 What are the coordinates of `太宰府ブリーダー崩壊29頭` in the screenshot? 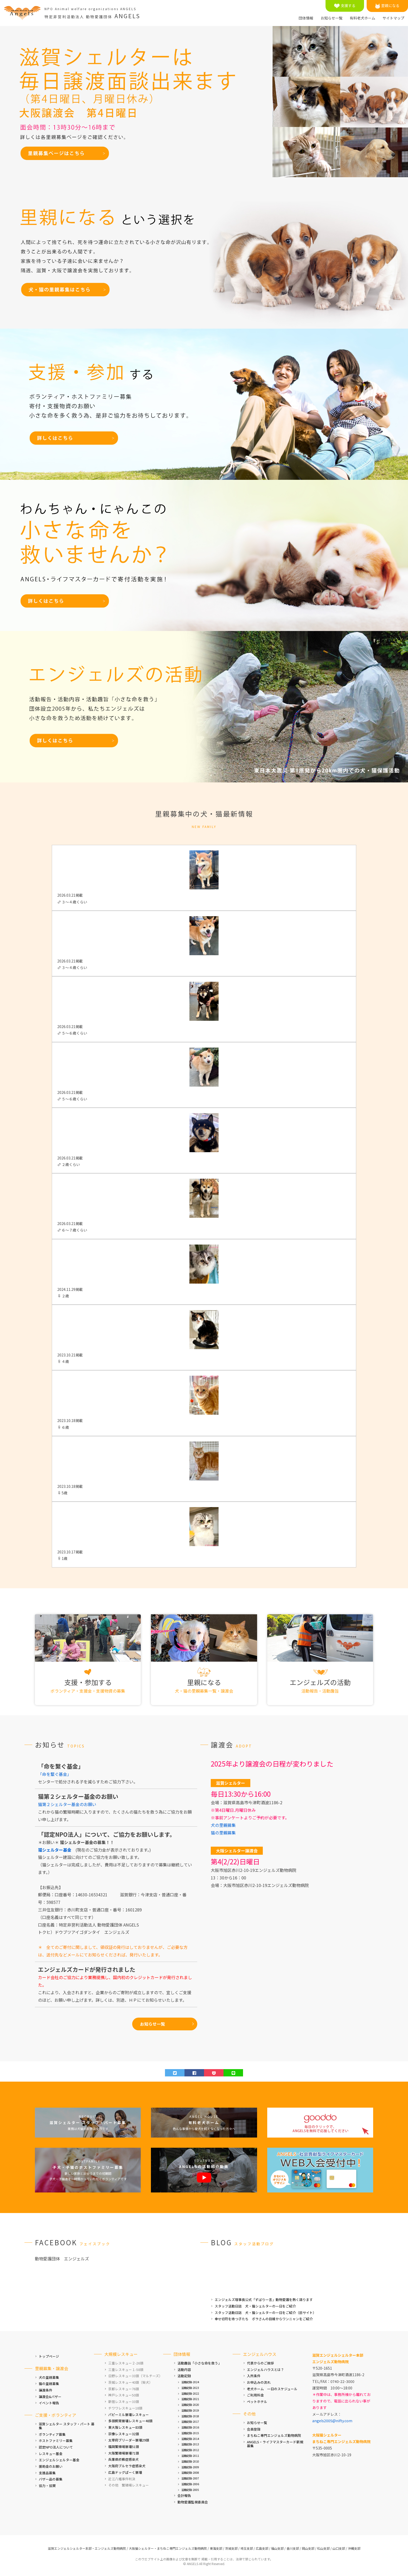 It's located at (128, 2440).